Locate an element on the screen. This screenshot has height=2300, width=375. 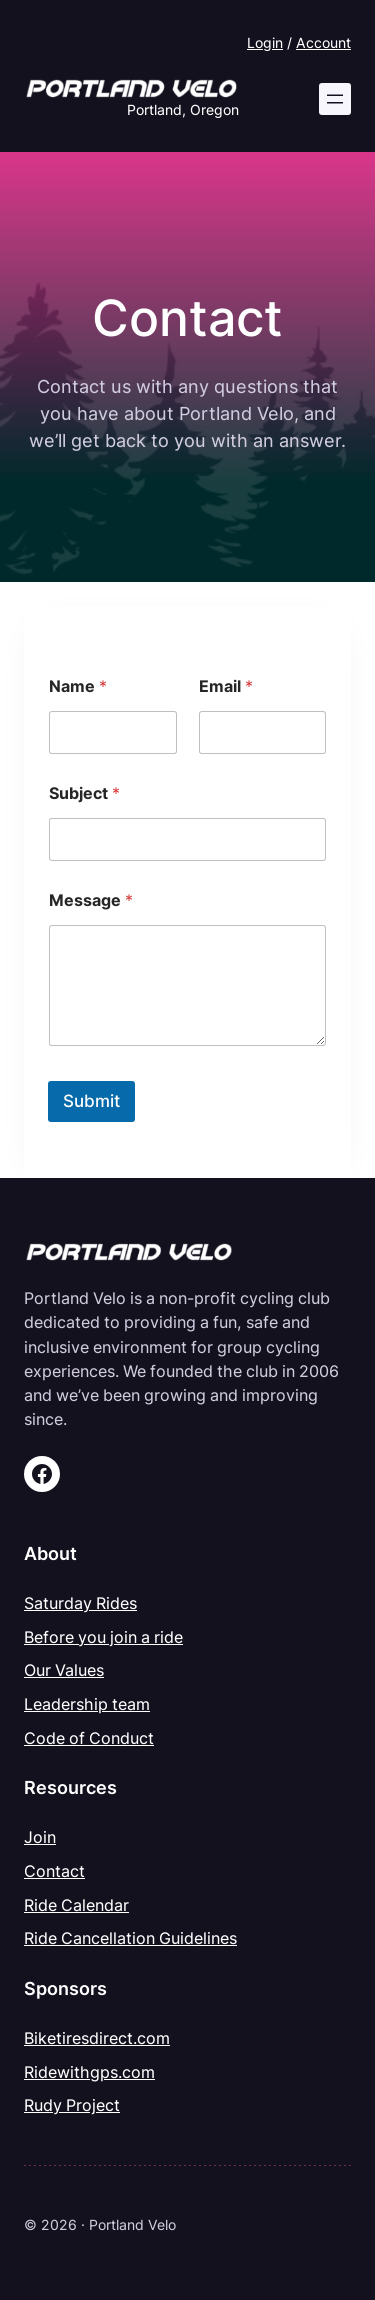
[Open menu] is located at coordinates (335, 99).